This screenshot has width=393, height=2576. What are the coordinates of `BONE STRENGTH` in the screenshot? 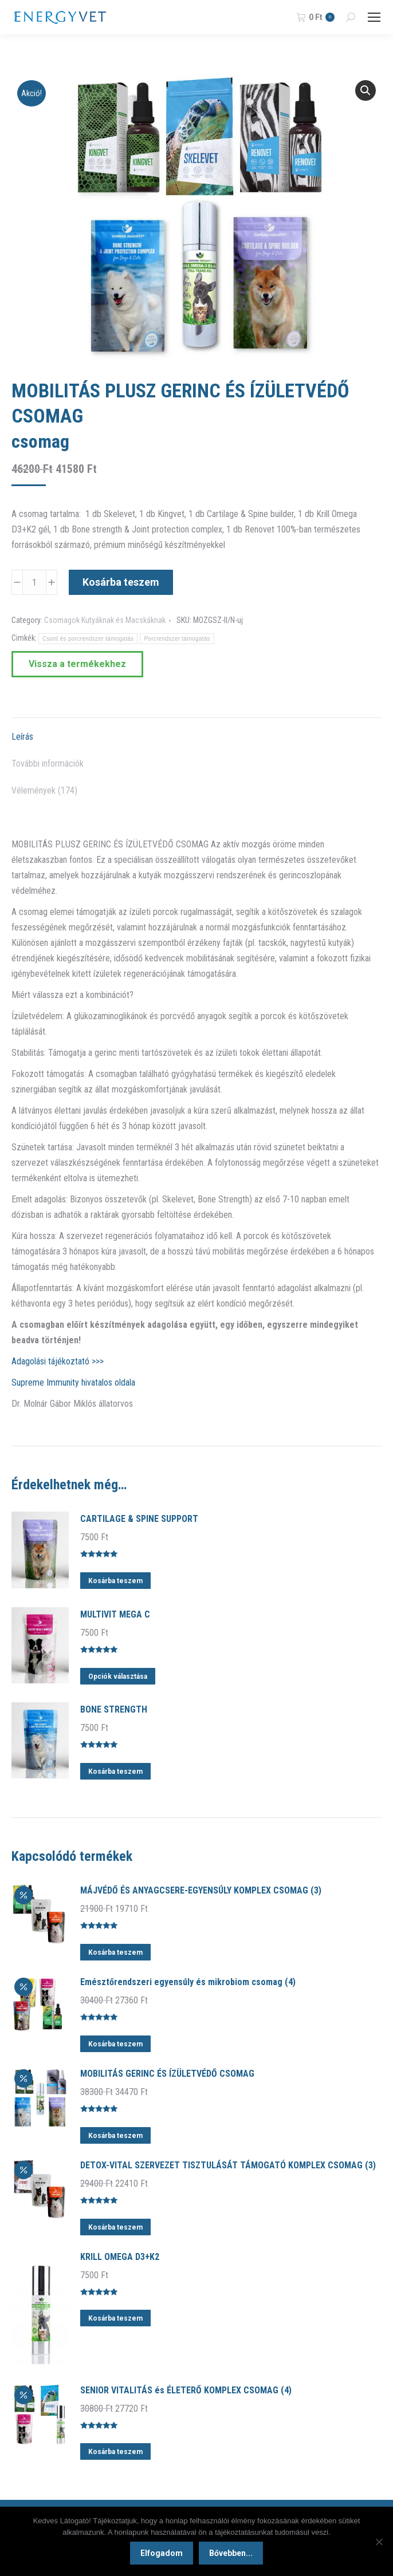 It's located at (113, 1709).